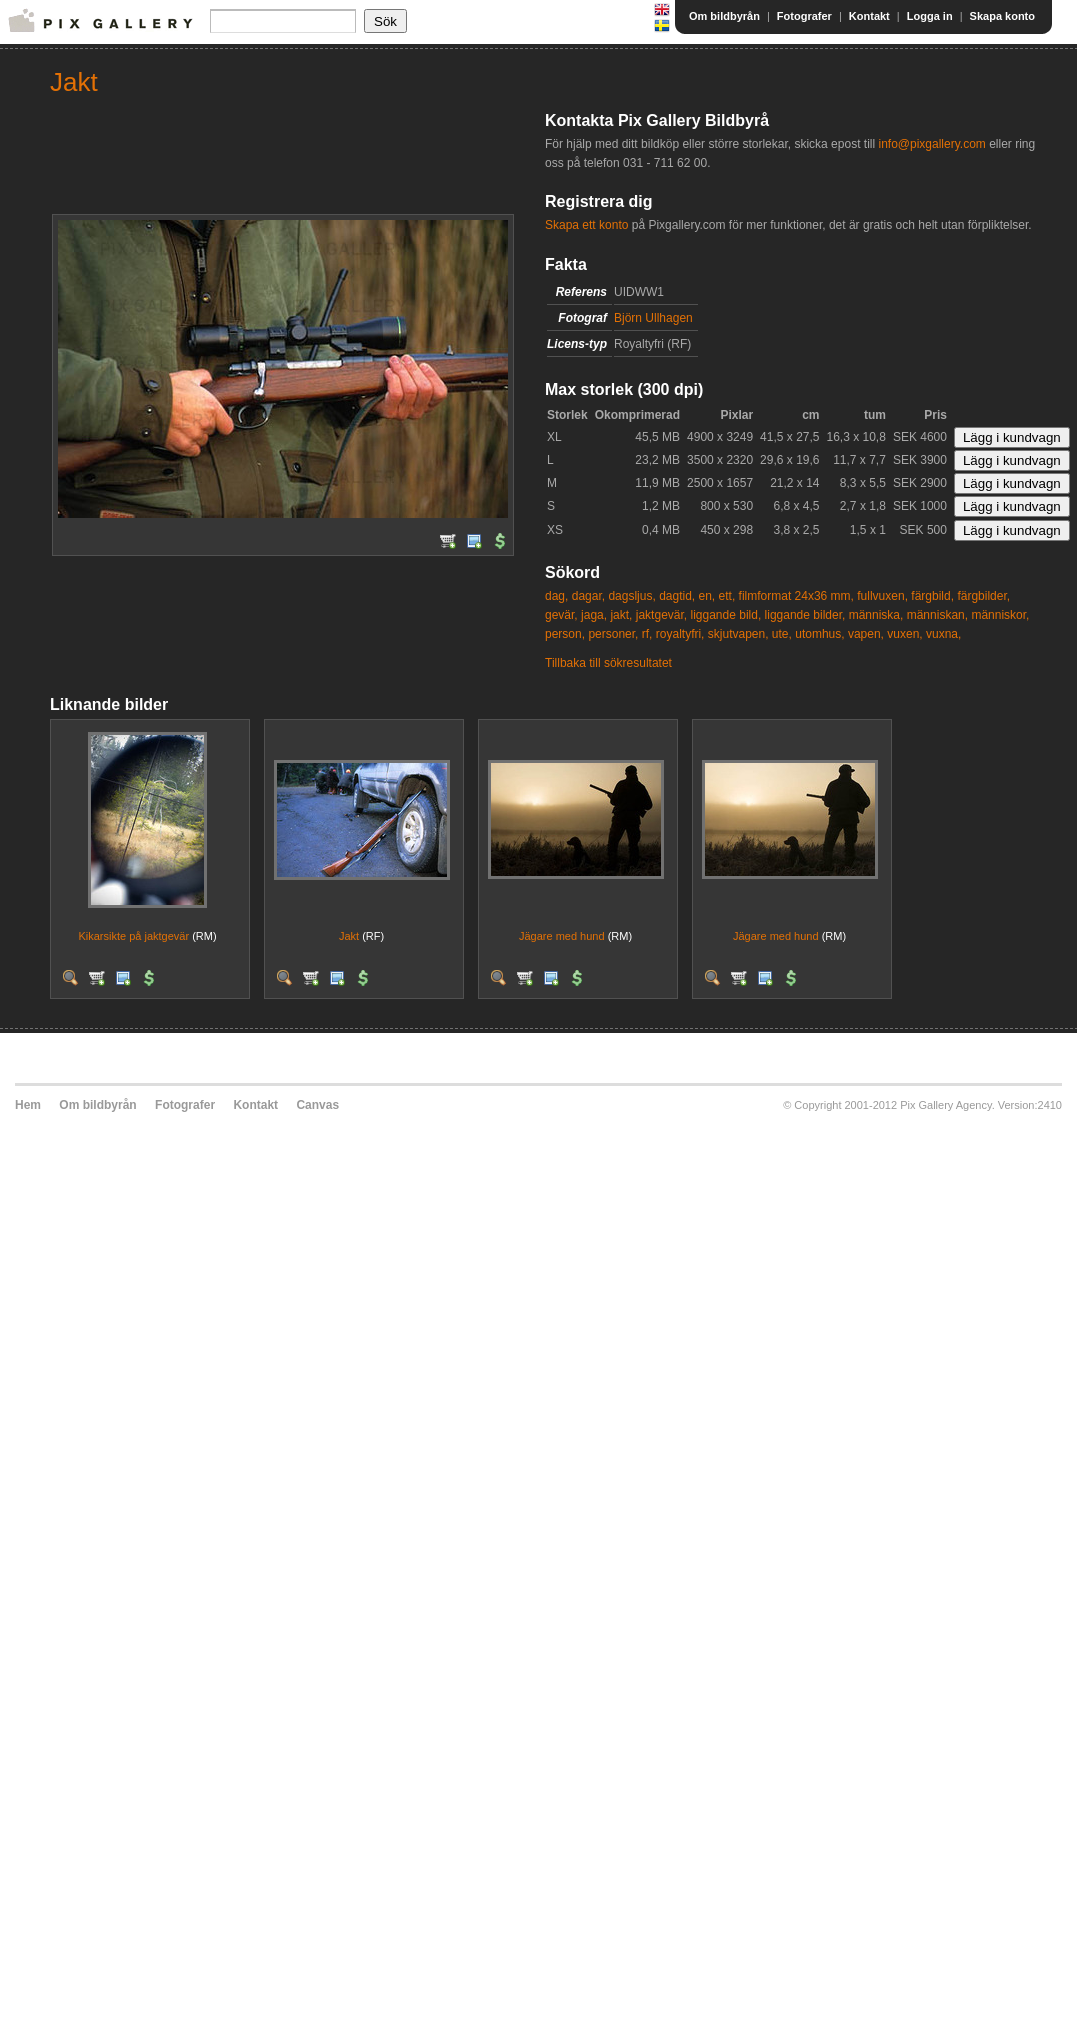 The height and width of the screenshot is (2038, 1077). What do you see at coordinates (677, 596) in the screenshot?
I see `dagtid,` at bounding box center [677, 596].